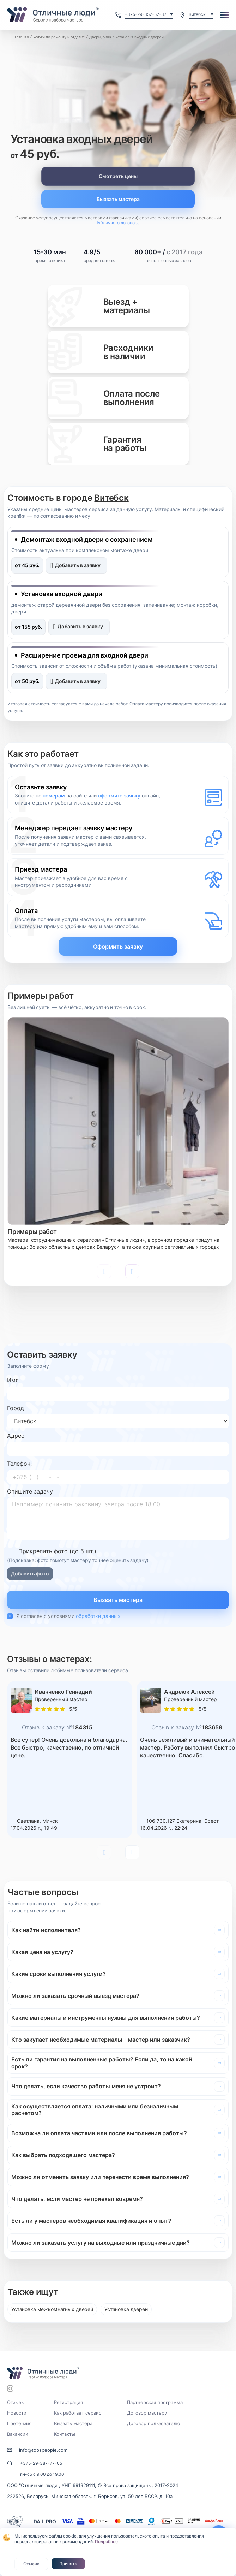  I want to click on Подробнее, so click(106, 2541).